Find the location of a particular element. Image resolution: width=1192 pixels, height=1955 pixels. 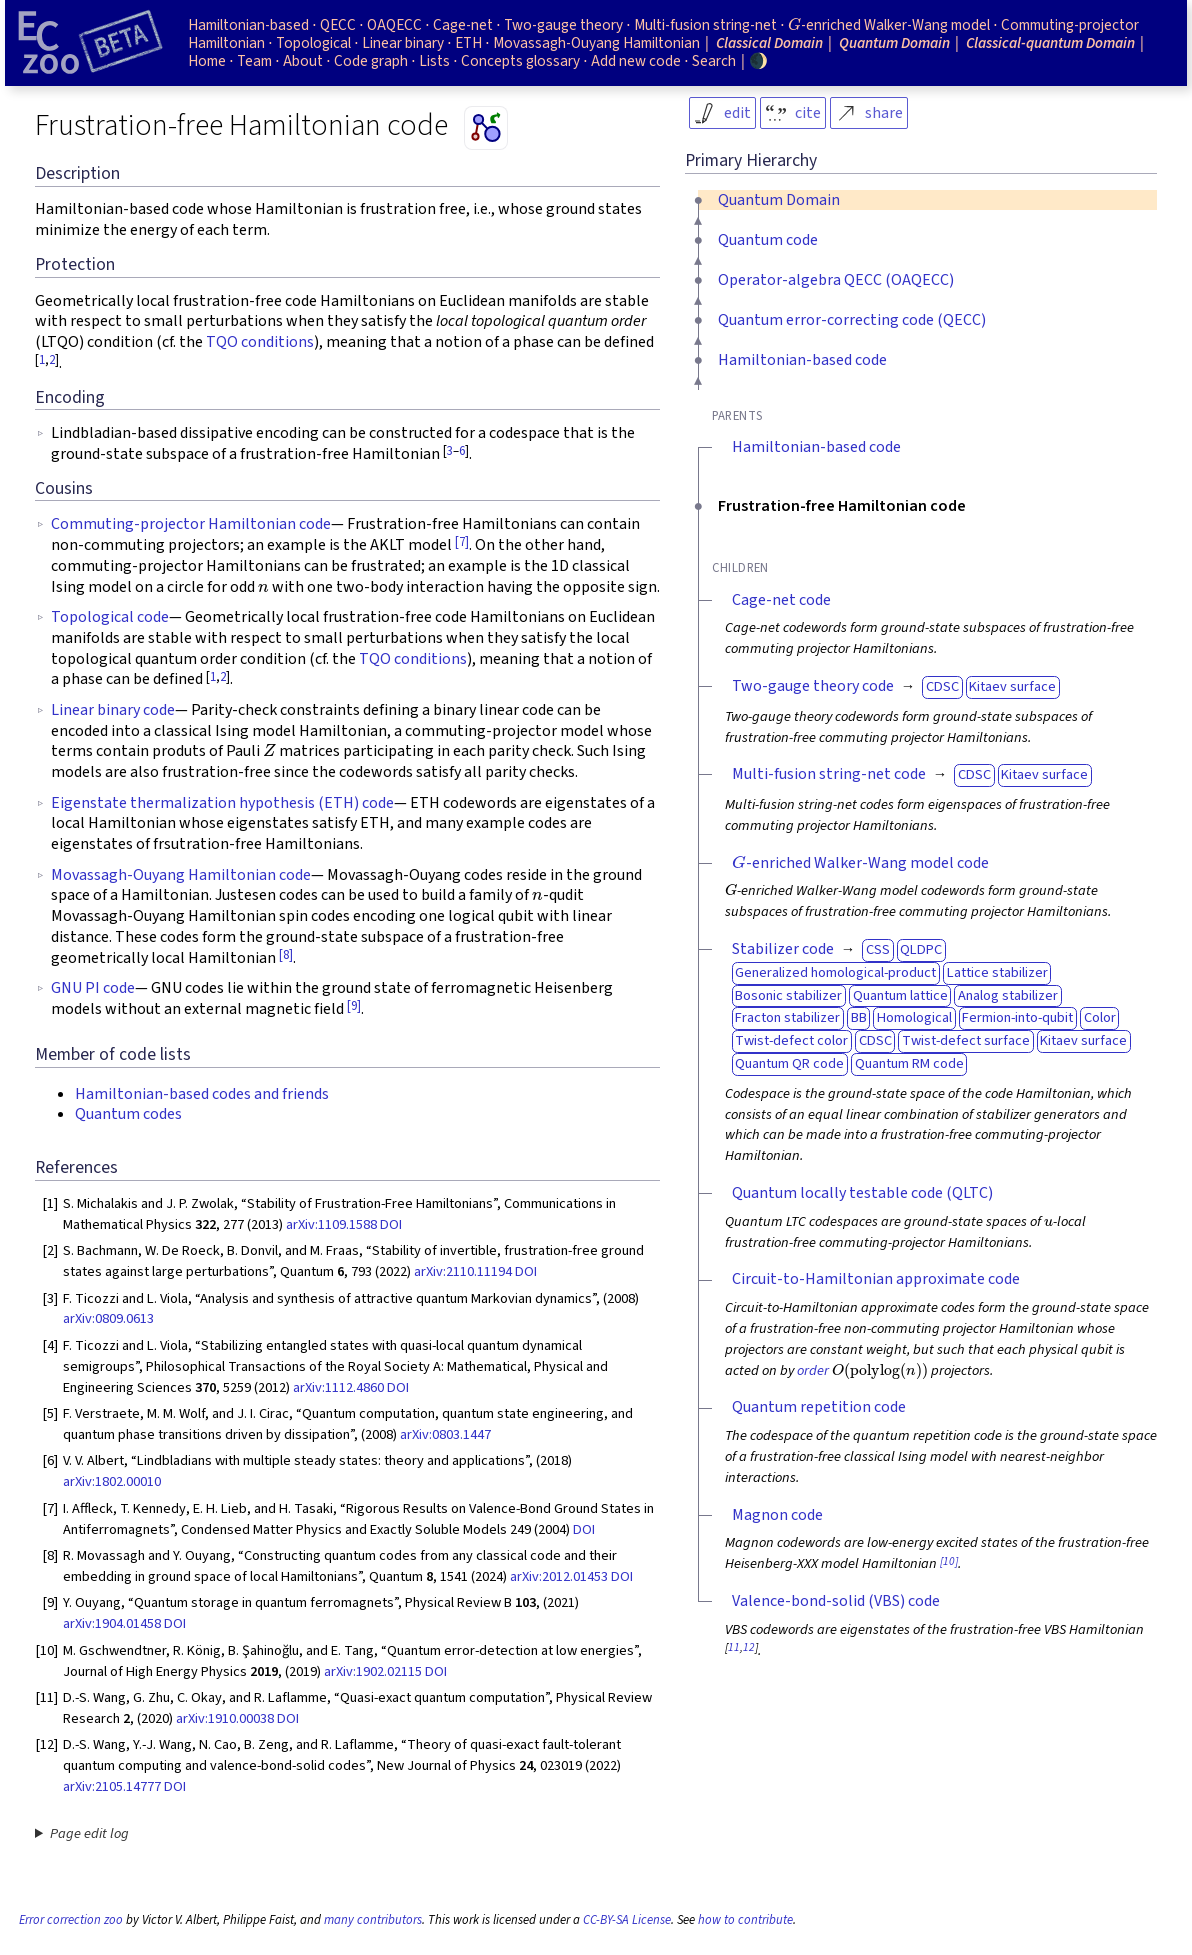

Eigenstate thermalization hypothesis (ETH) code is located at coordinates (222, 803).